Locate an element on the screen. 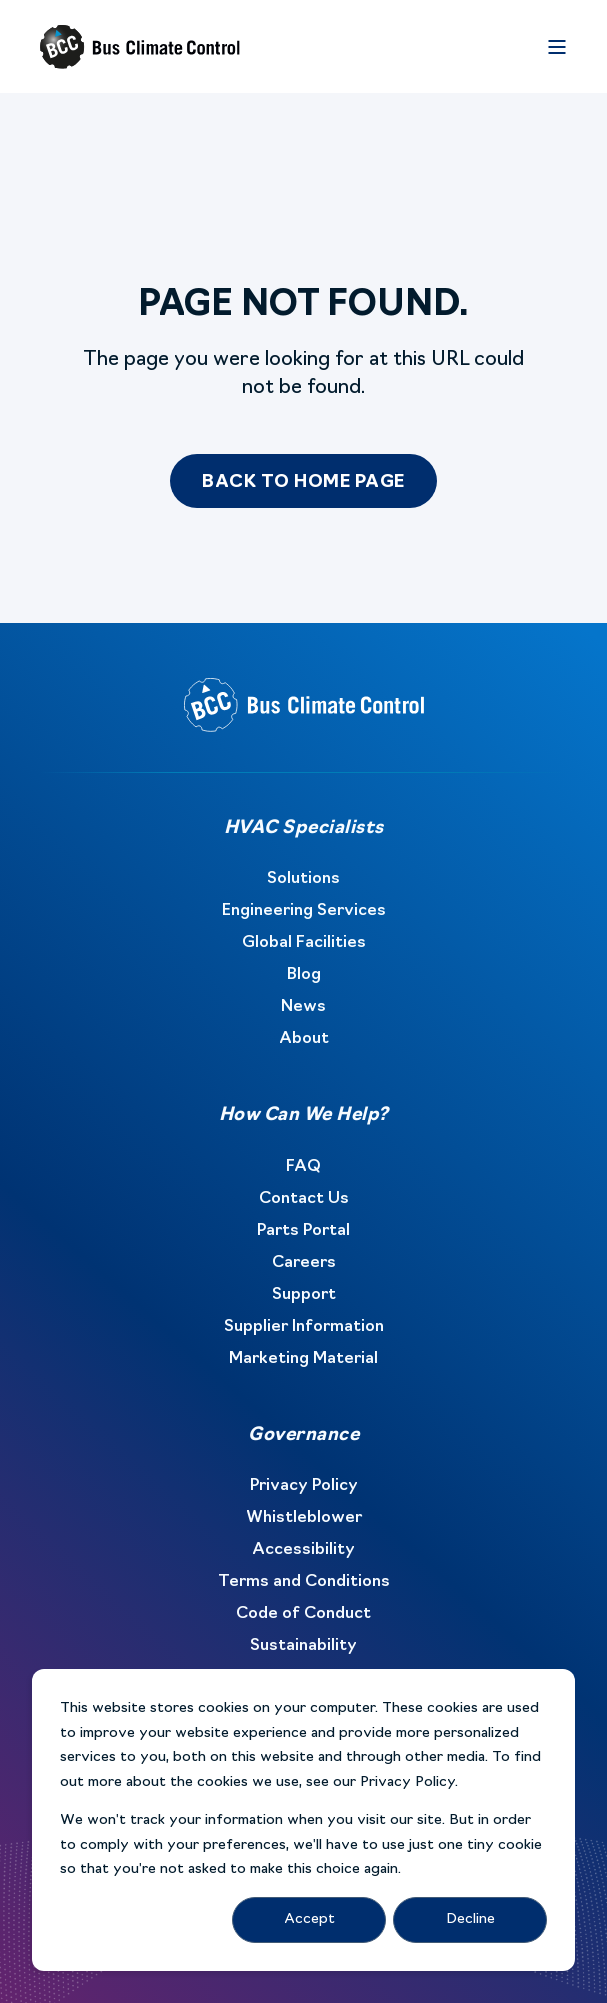 Image resolution: width=607 pixels, height=2003 pixels. Marketing Material [menuitem] is located at coordinates (303, 1359).